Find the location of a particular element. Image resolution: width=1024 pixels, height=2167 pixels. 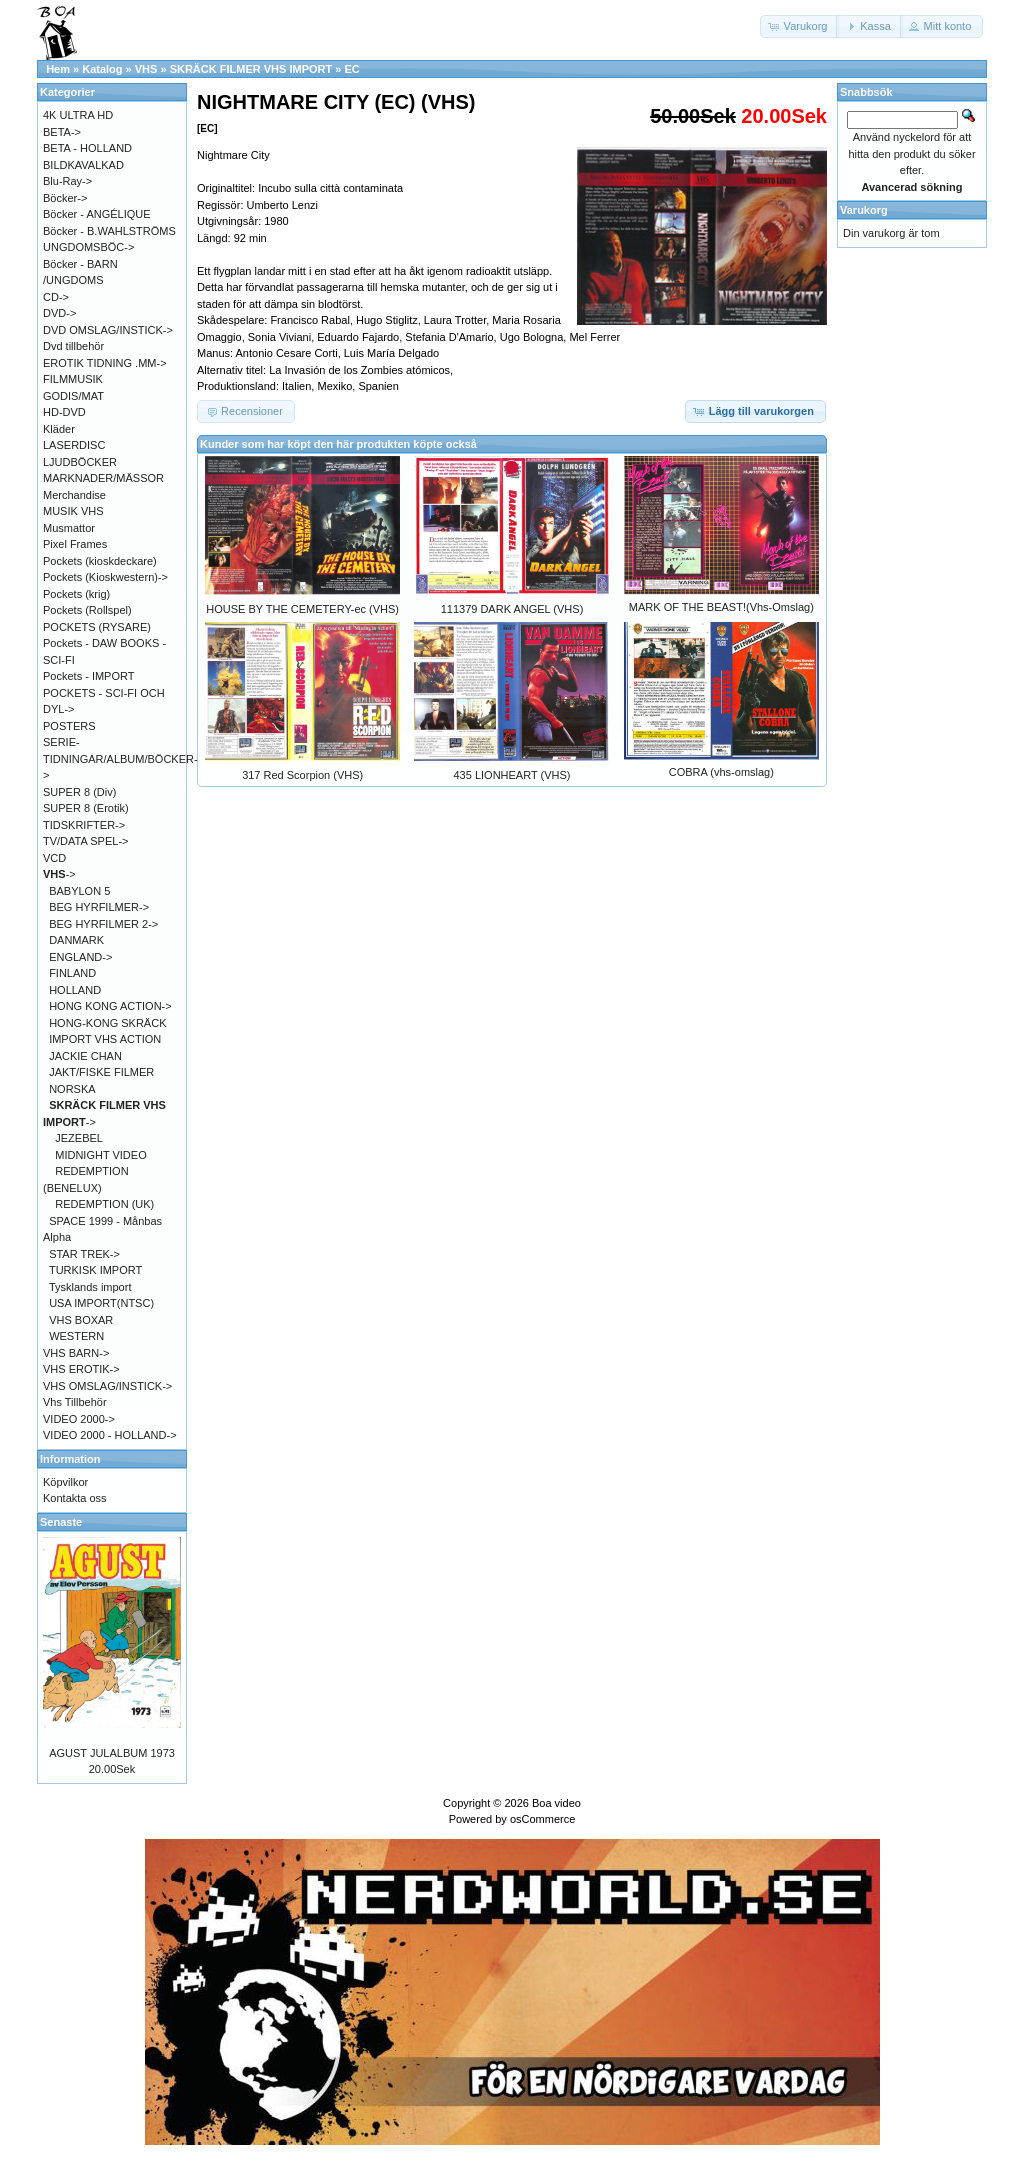

Pockets (Kioskwestern)-> is located at coordinates (105, 577).